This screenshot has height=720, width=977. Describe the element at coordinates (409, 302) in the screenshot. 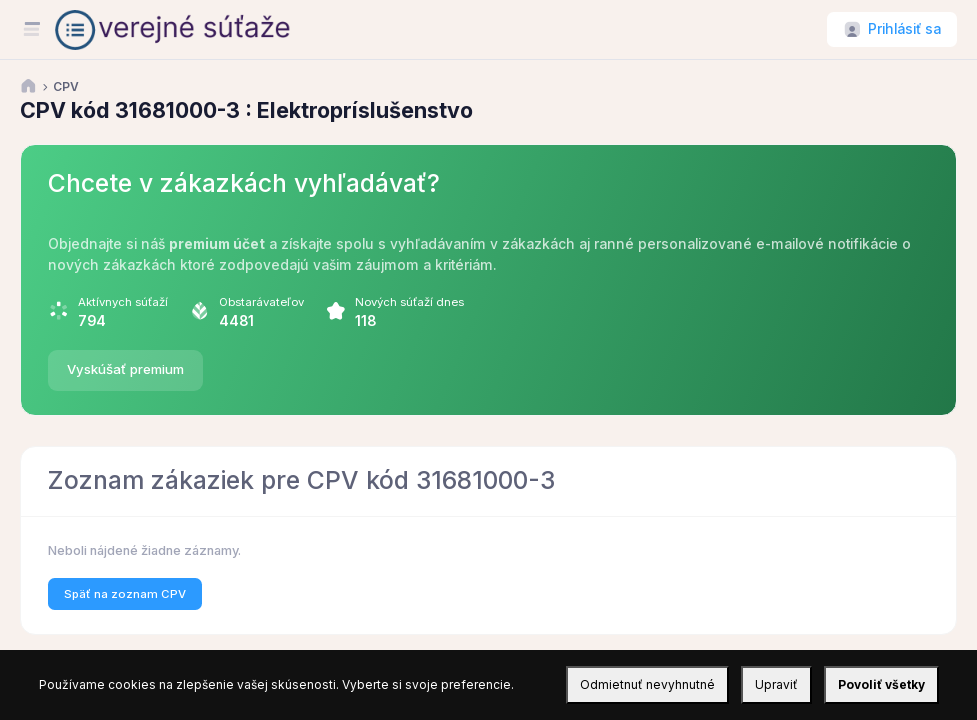

I see `Nových súťaží dnes` at that location.